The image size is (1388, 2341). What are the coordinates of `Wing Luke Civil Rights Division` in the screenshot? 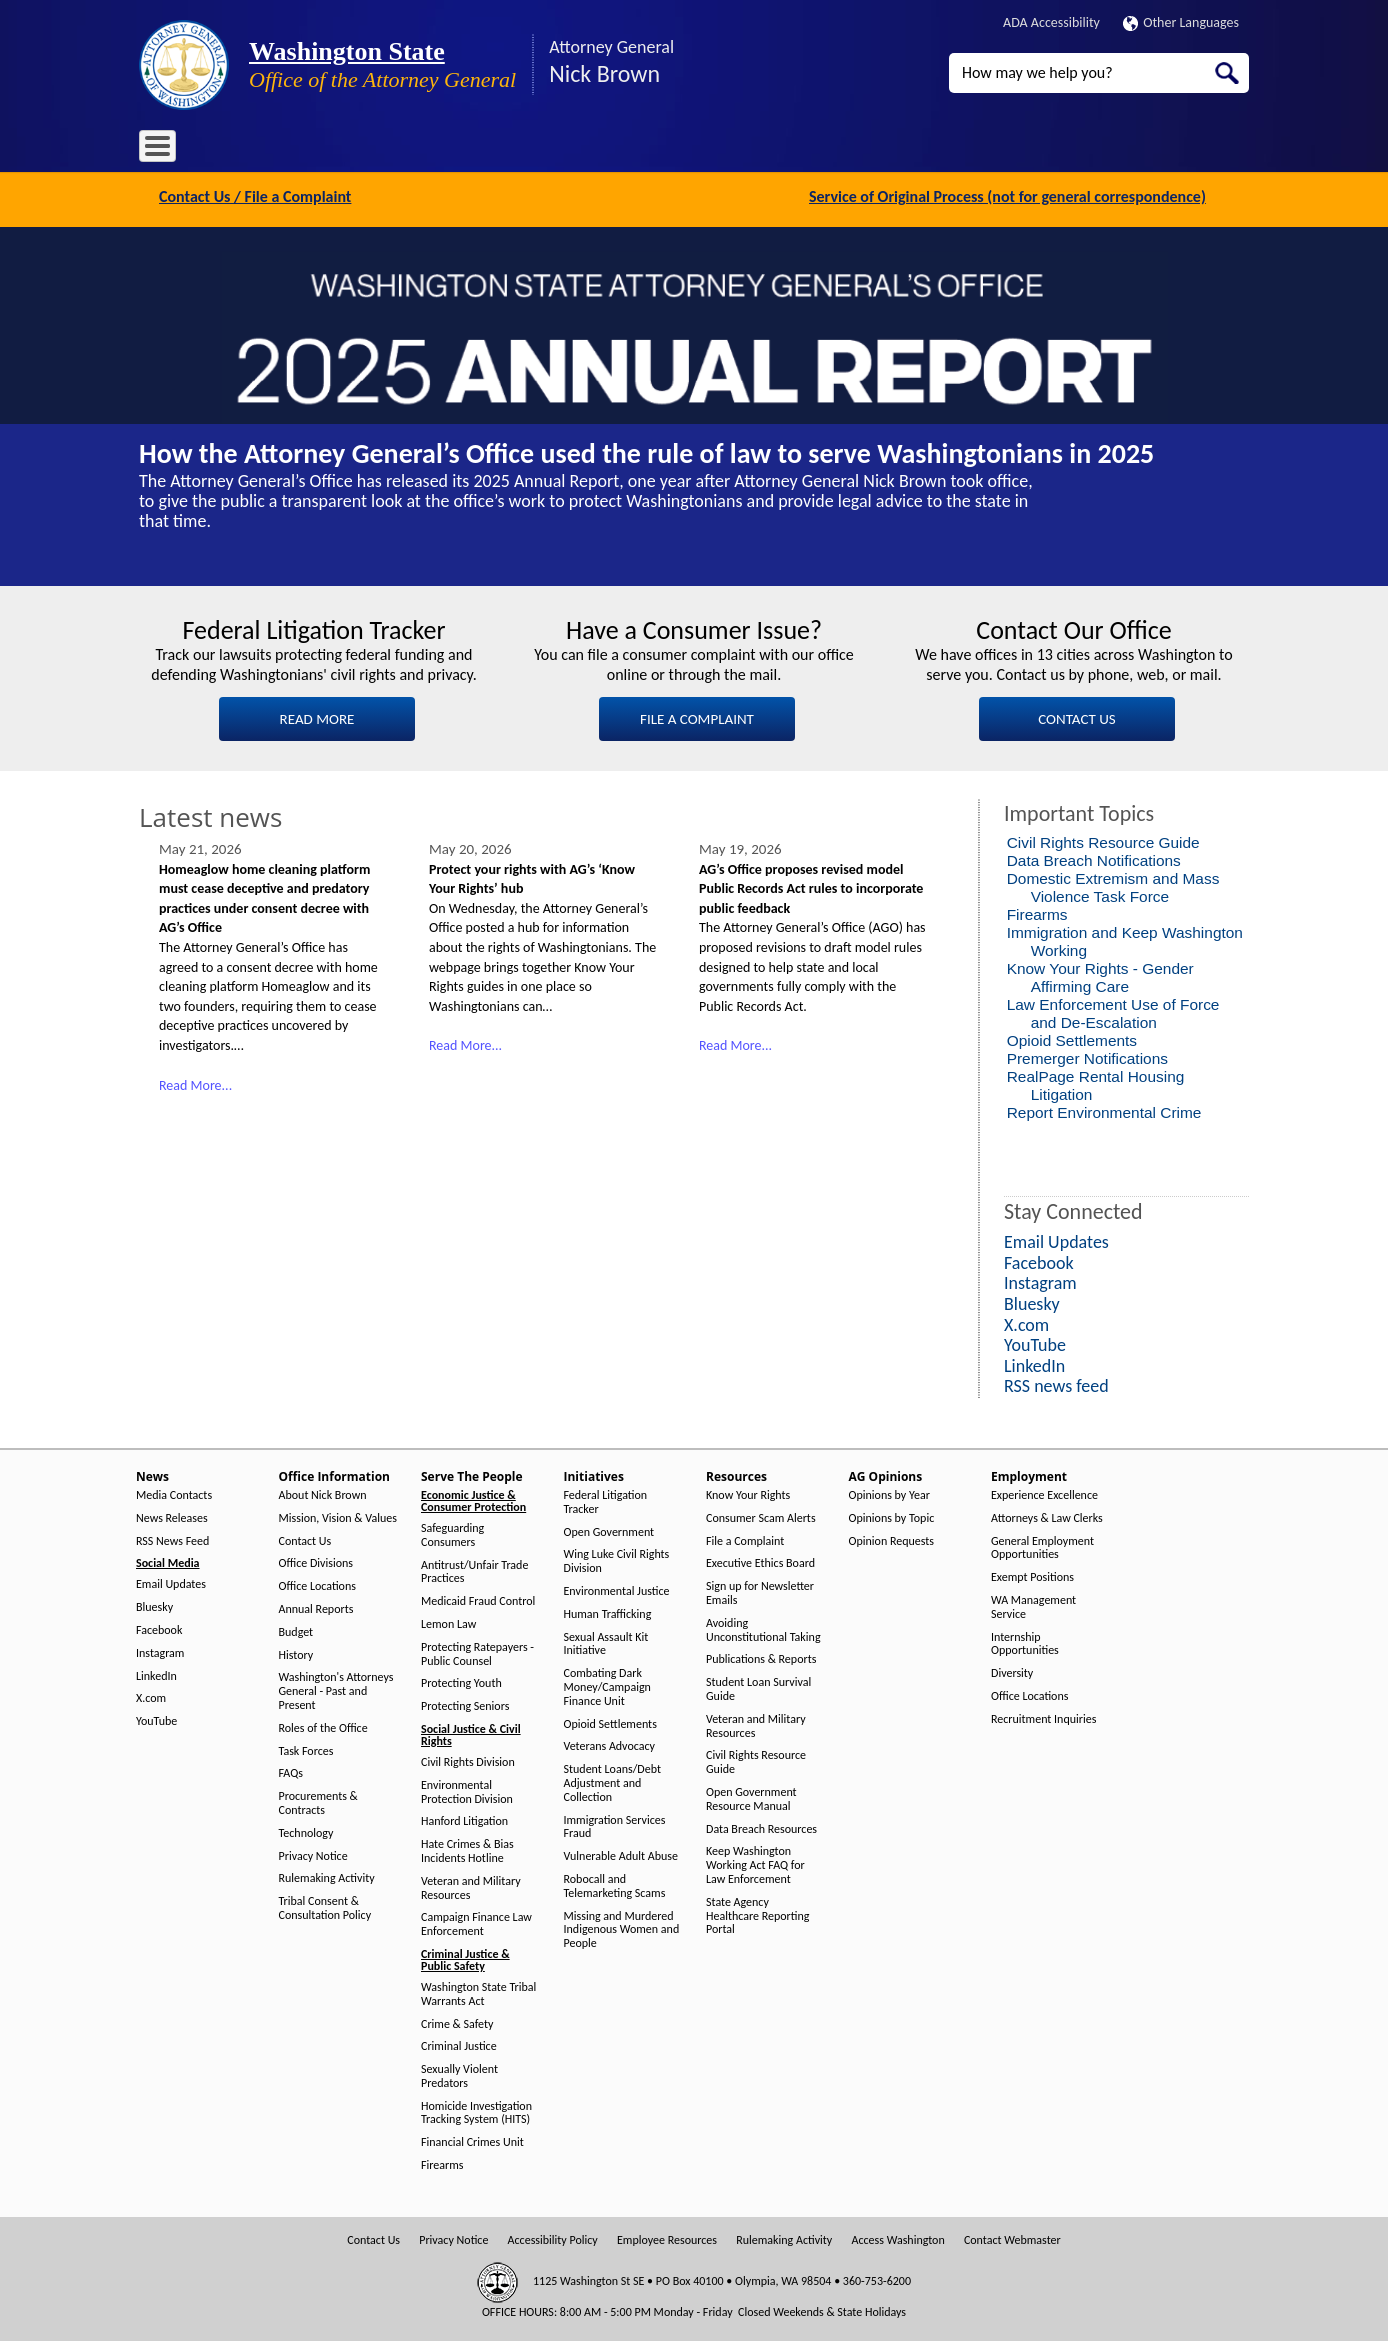 It's located at (617, 1559).